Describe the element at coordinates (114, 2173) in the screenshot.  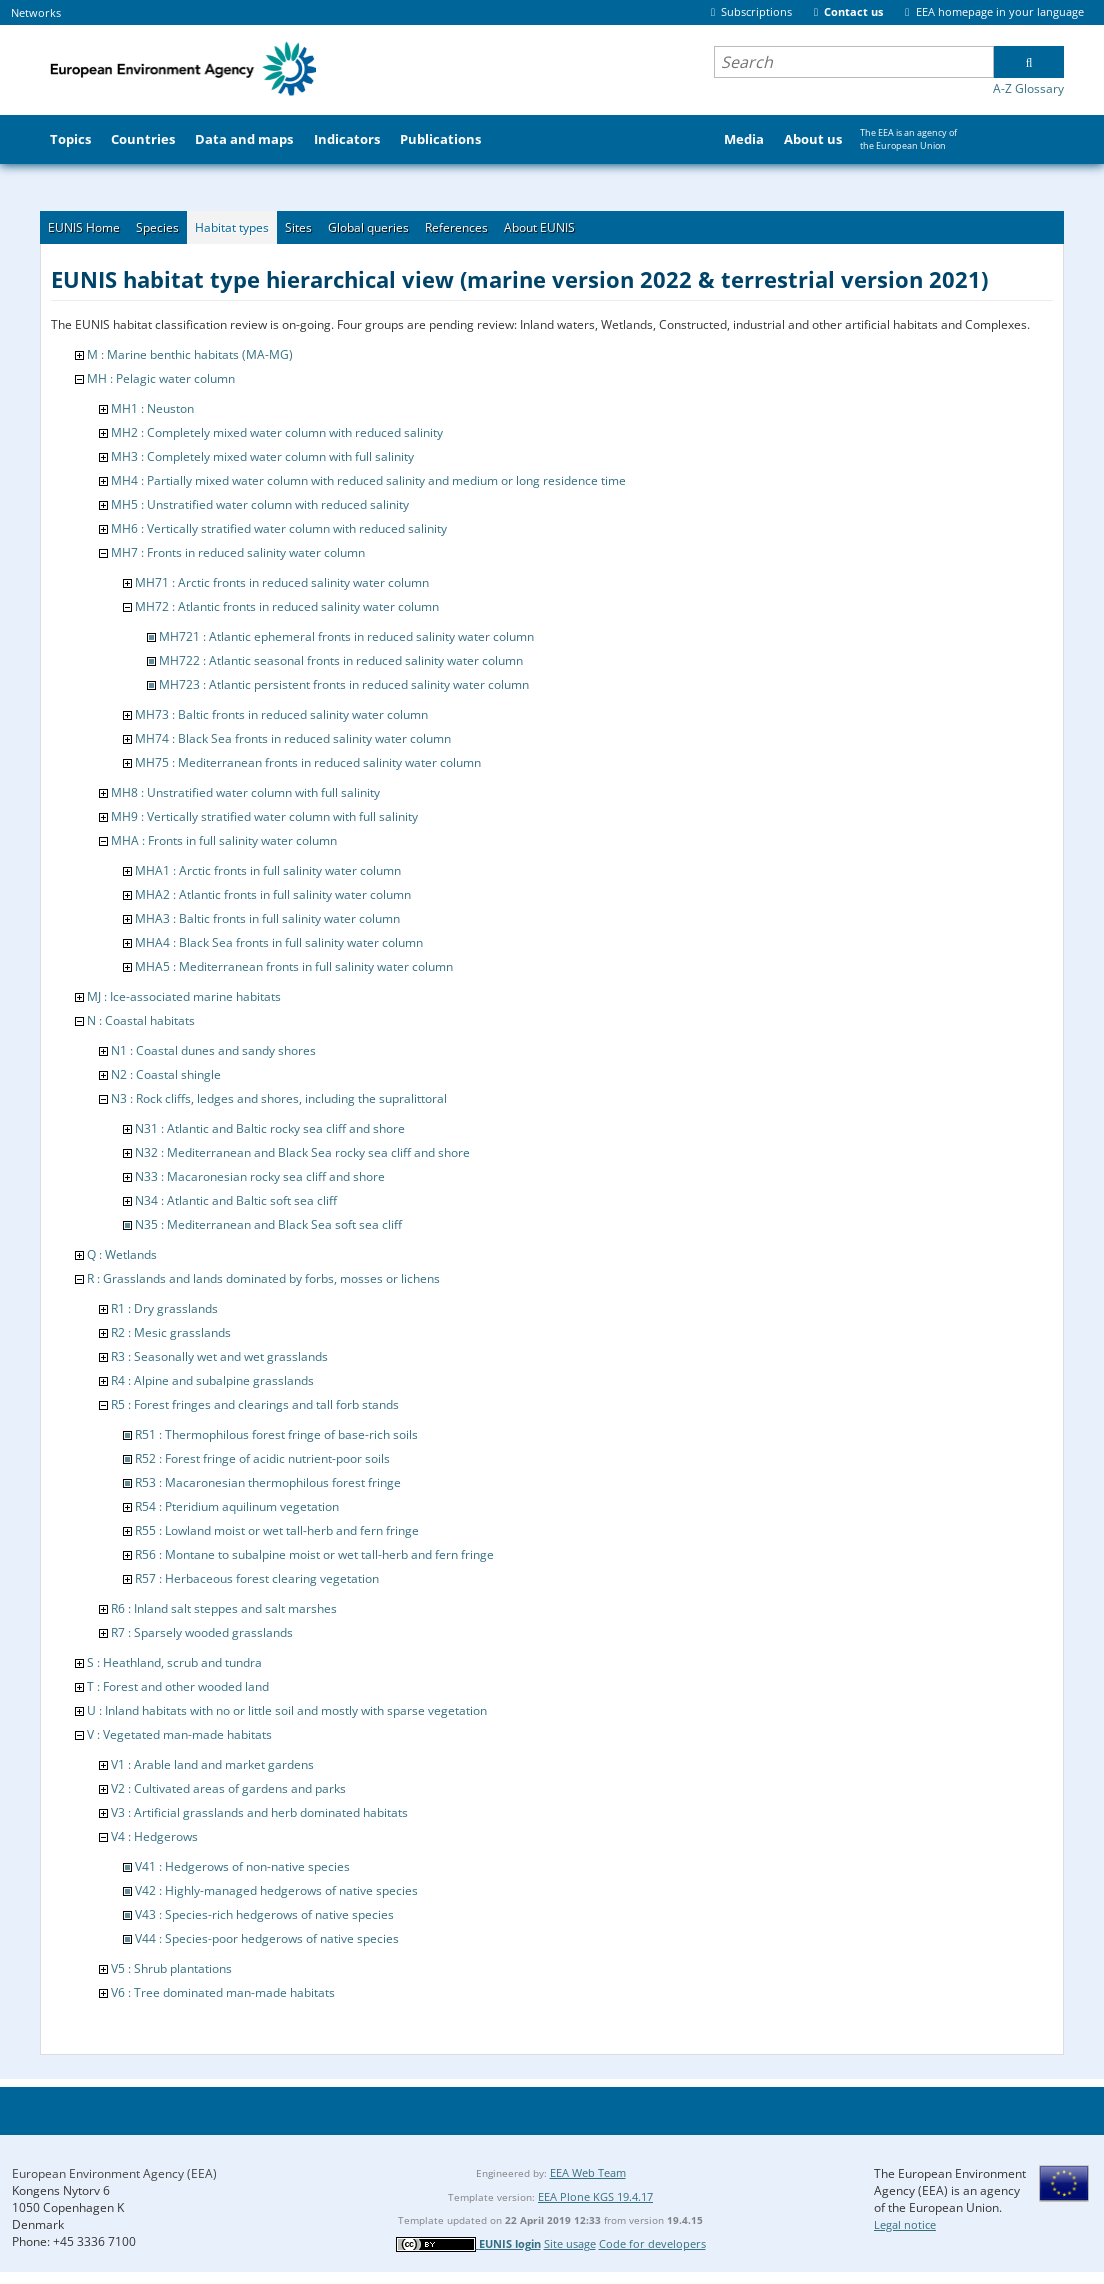
I see `European Environment Agency (EEA)` at that location.